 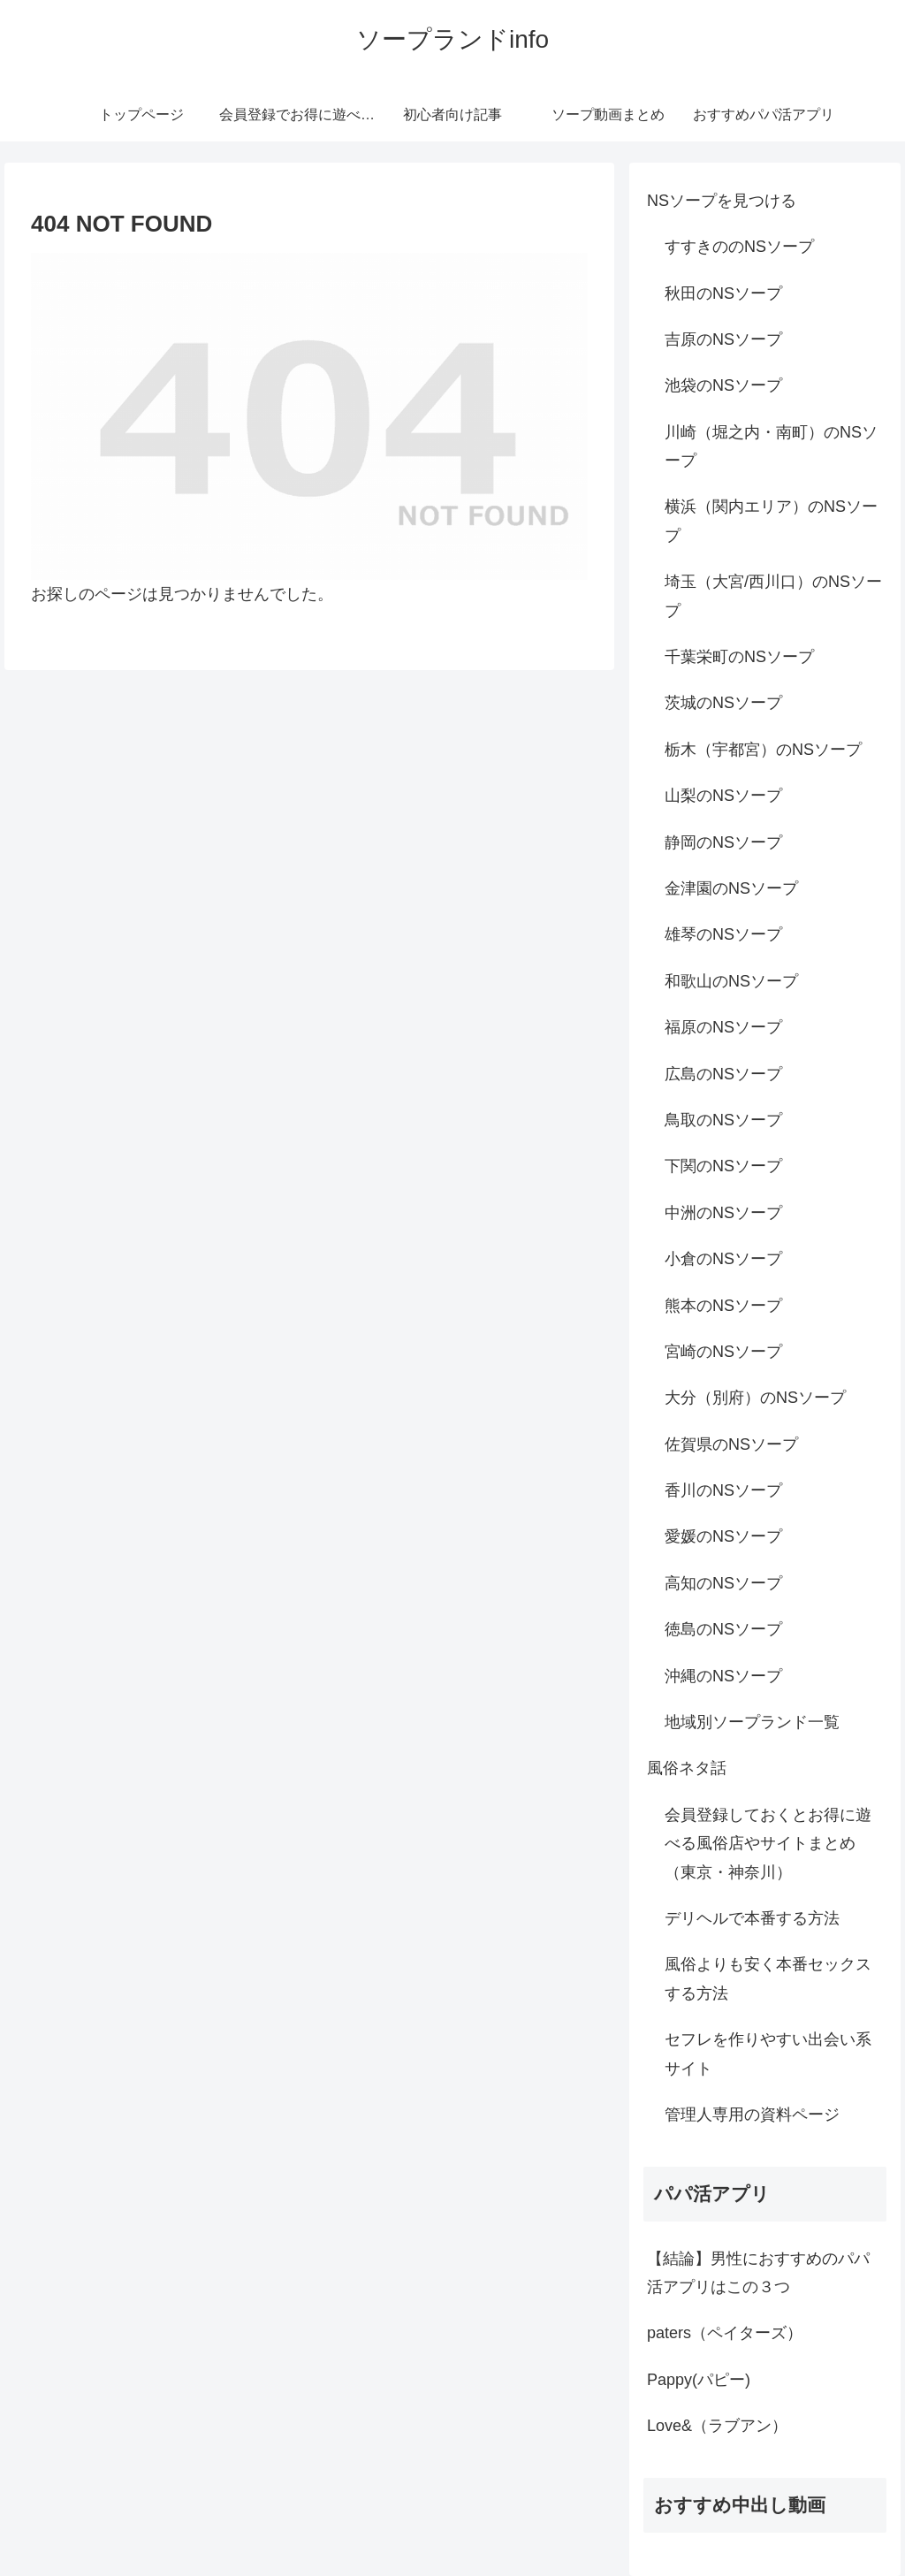 What do you see at coordinates (723, 1027) in the screenshot?
I see `福原のNSソープ` at bounding box center [723, 1027].